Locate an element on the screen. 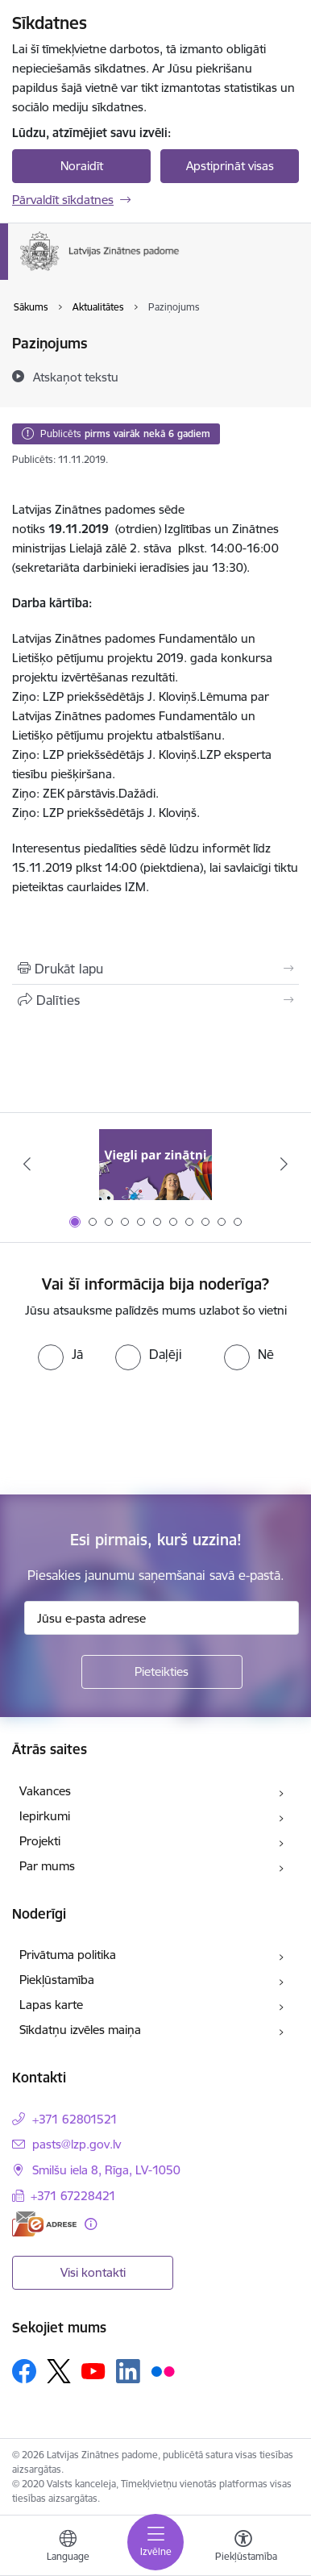  [Jūsu e-pasta adrese] is located at coordinates (161, 1618).